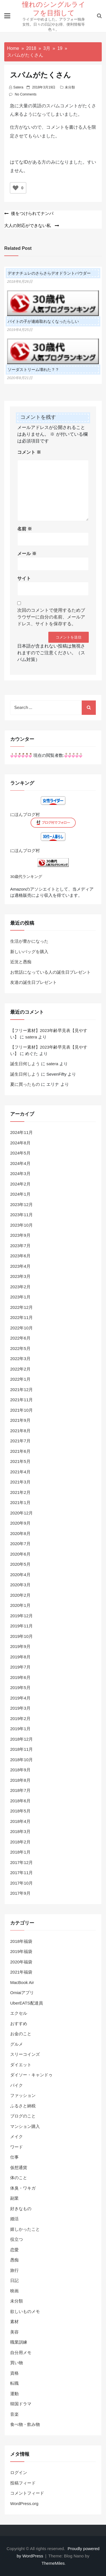 The width and height of the screenshot is (106, 2576). What do you see at coordinates (18, 2177) in the screenshot?
I see `体のこと` at bounding box center [18, 2177].